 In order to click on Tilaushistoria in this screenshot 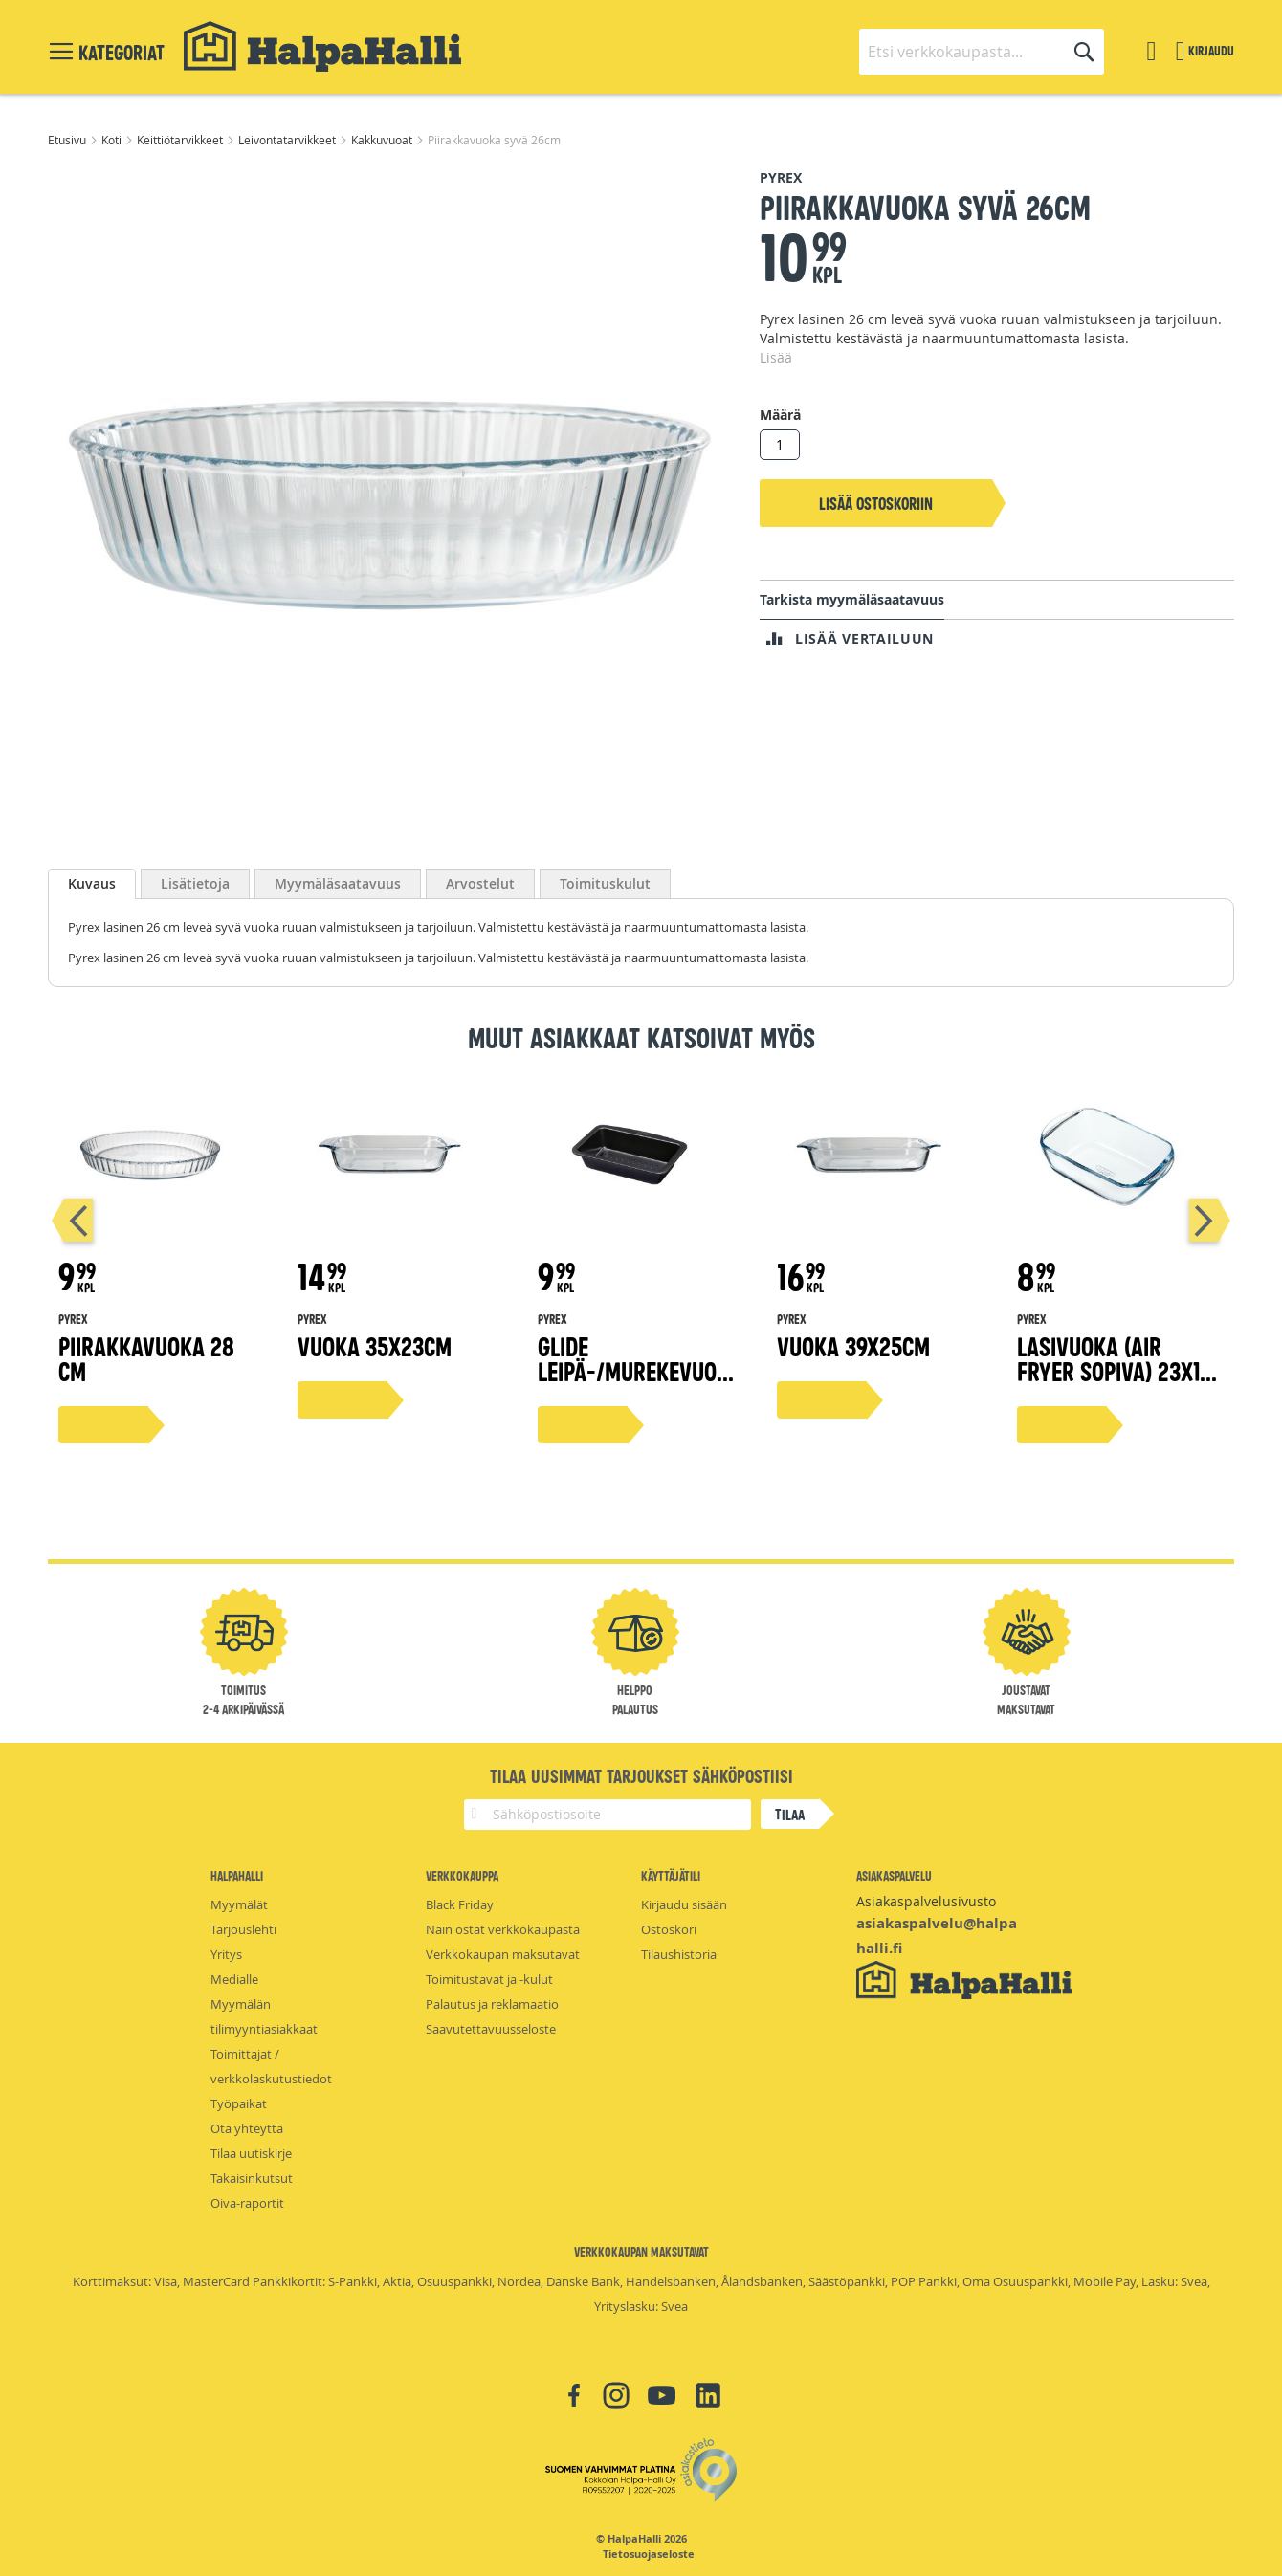, I will do `click(679, 1954)`.